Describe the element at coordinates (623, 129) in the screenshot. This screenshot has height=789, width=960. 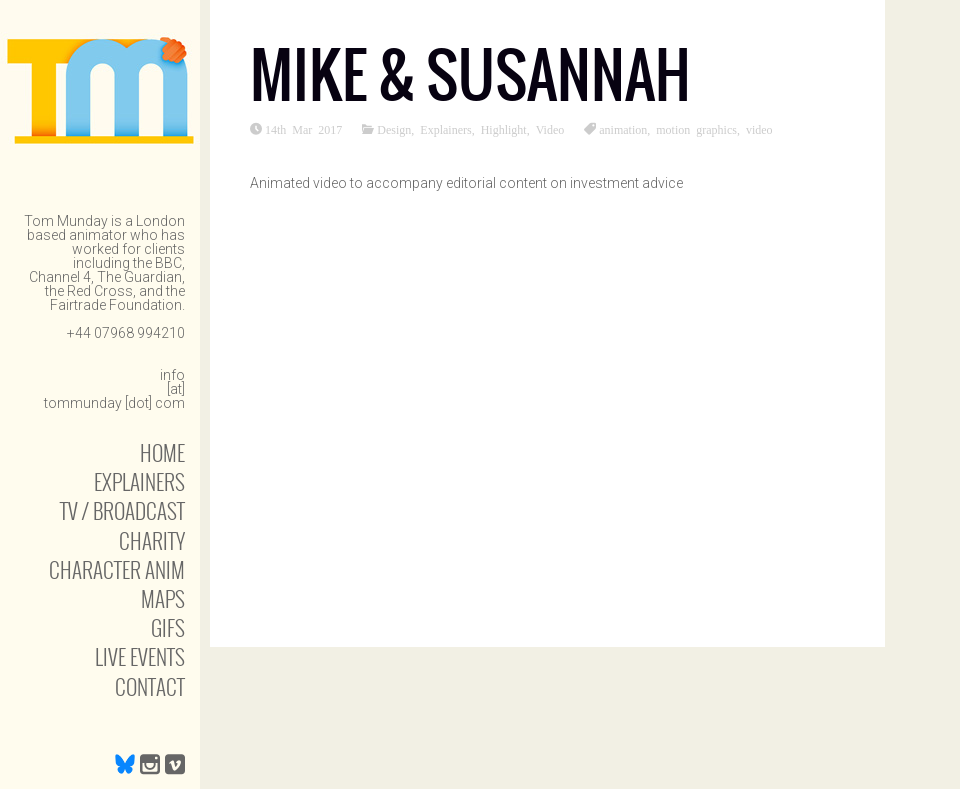
I see `animation` at that location.